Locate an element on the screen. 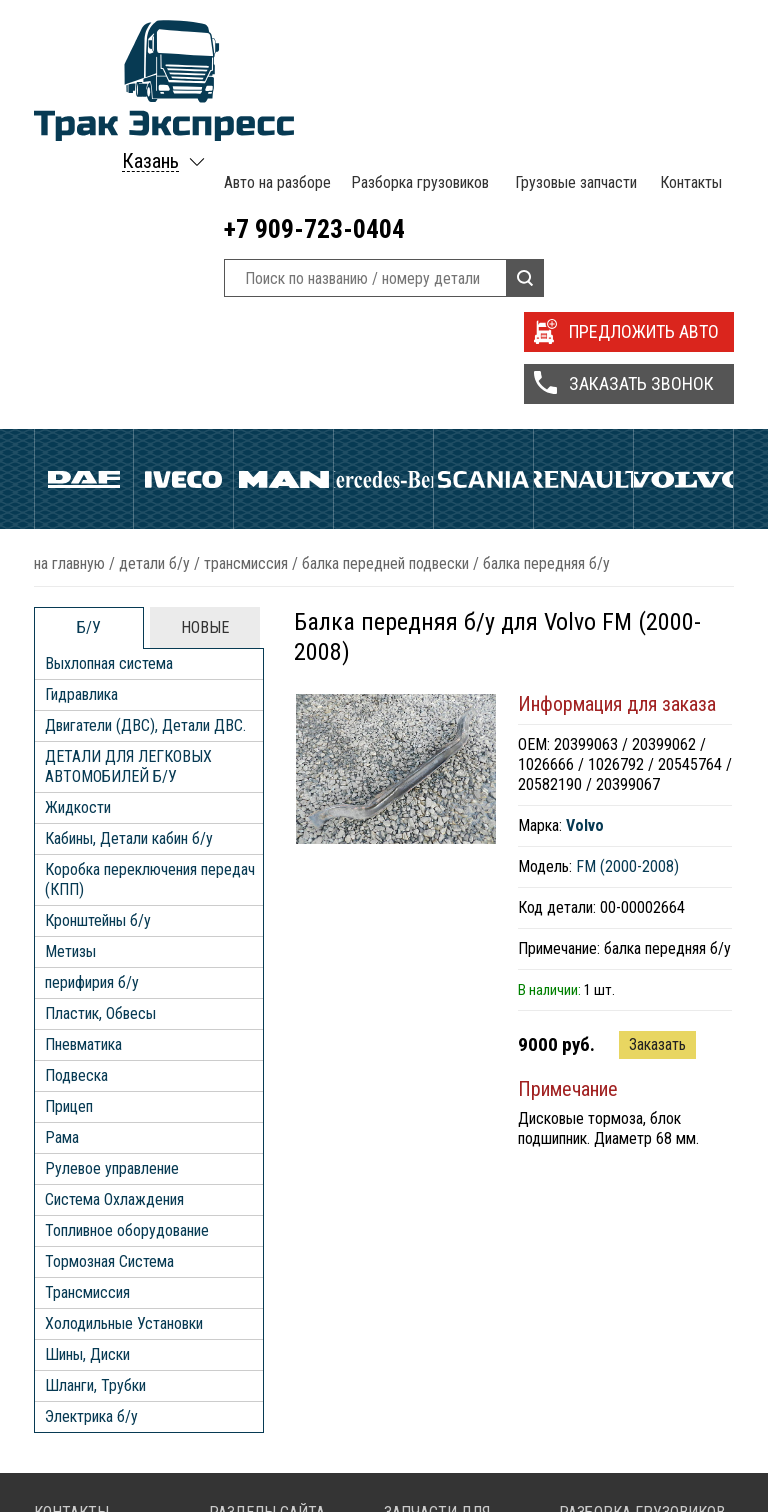 The image size is (768, 1512). Трансмиссия is located at coordinates (246, 266).